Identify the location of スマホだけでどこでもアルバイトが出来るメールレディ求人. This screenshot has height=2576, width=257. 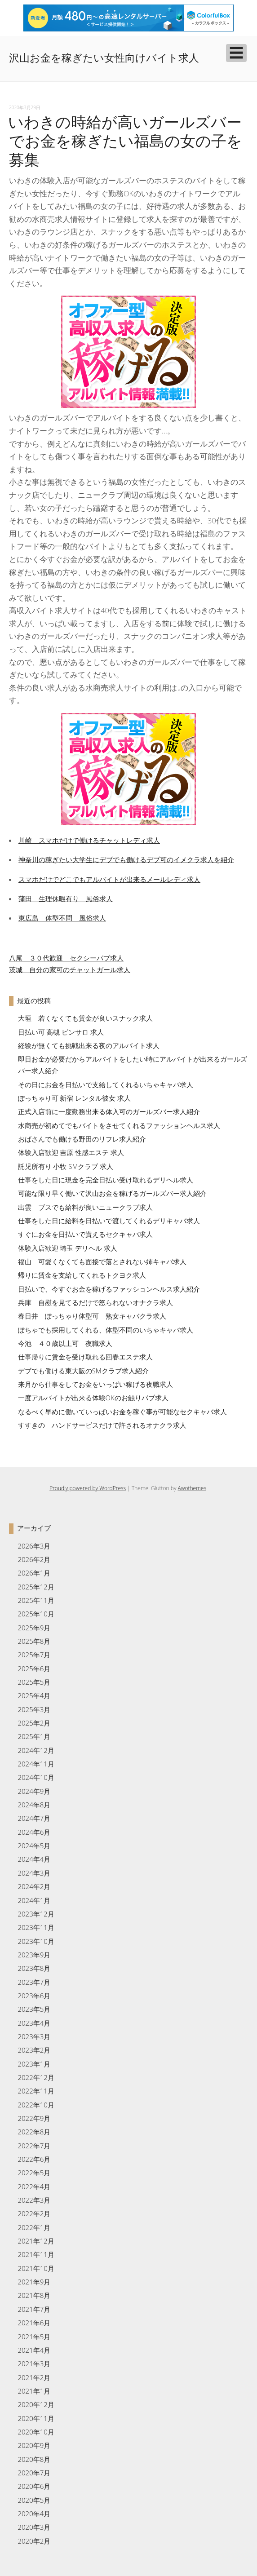
(109, 879).